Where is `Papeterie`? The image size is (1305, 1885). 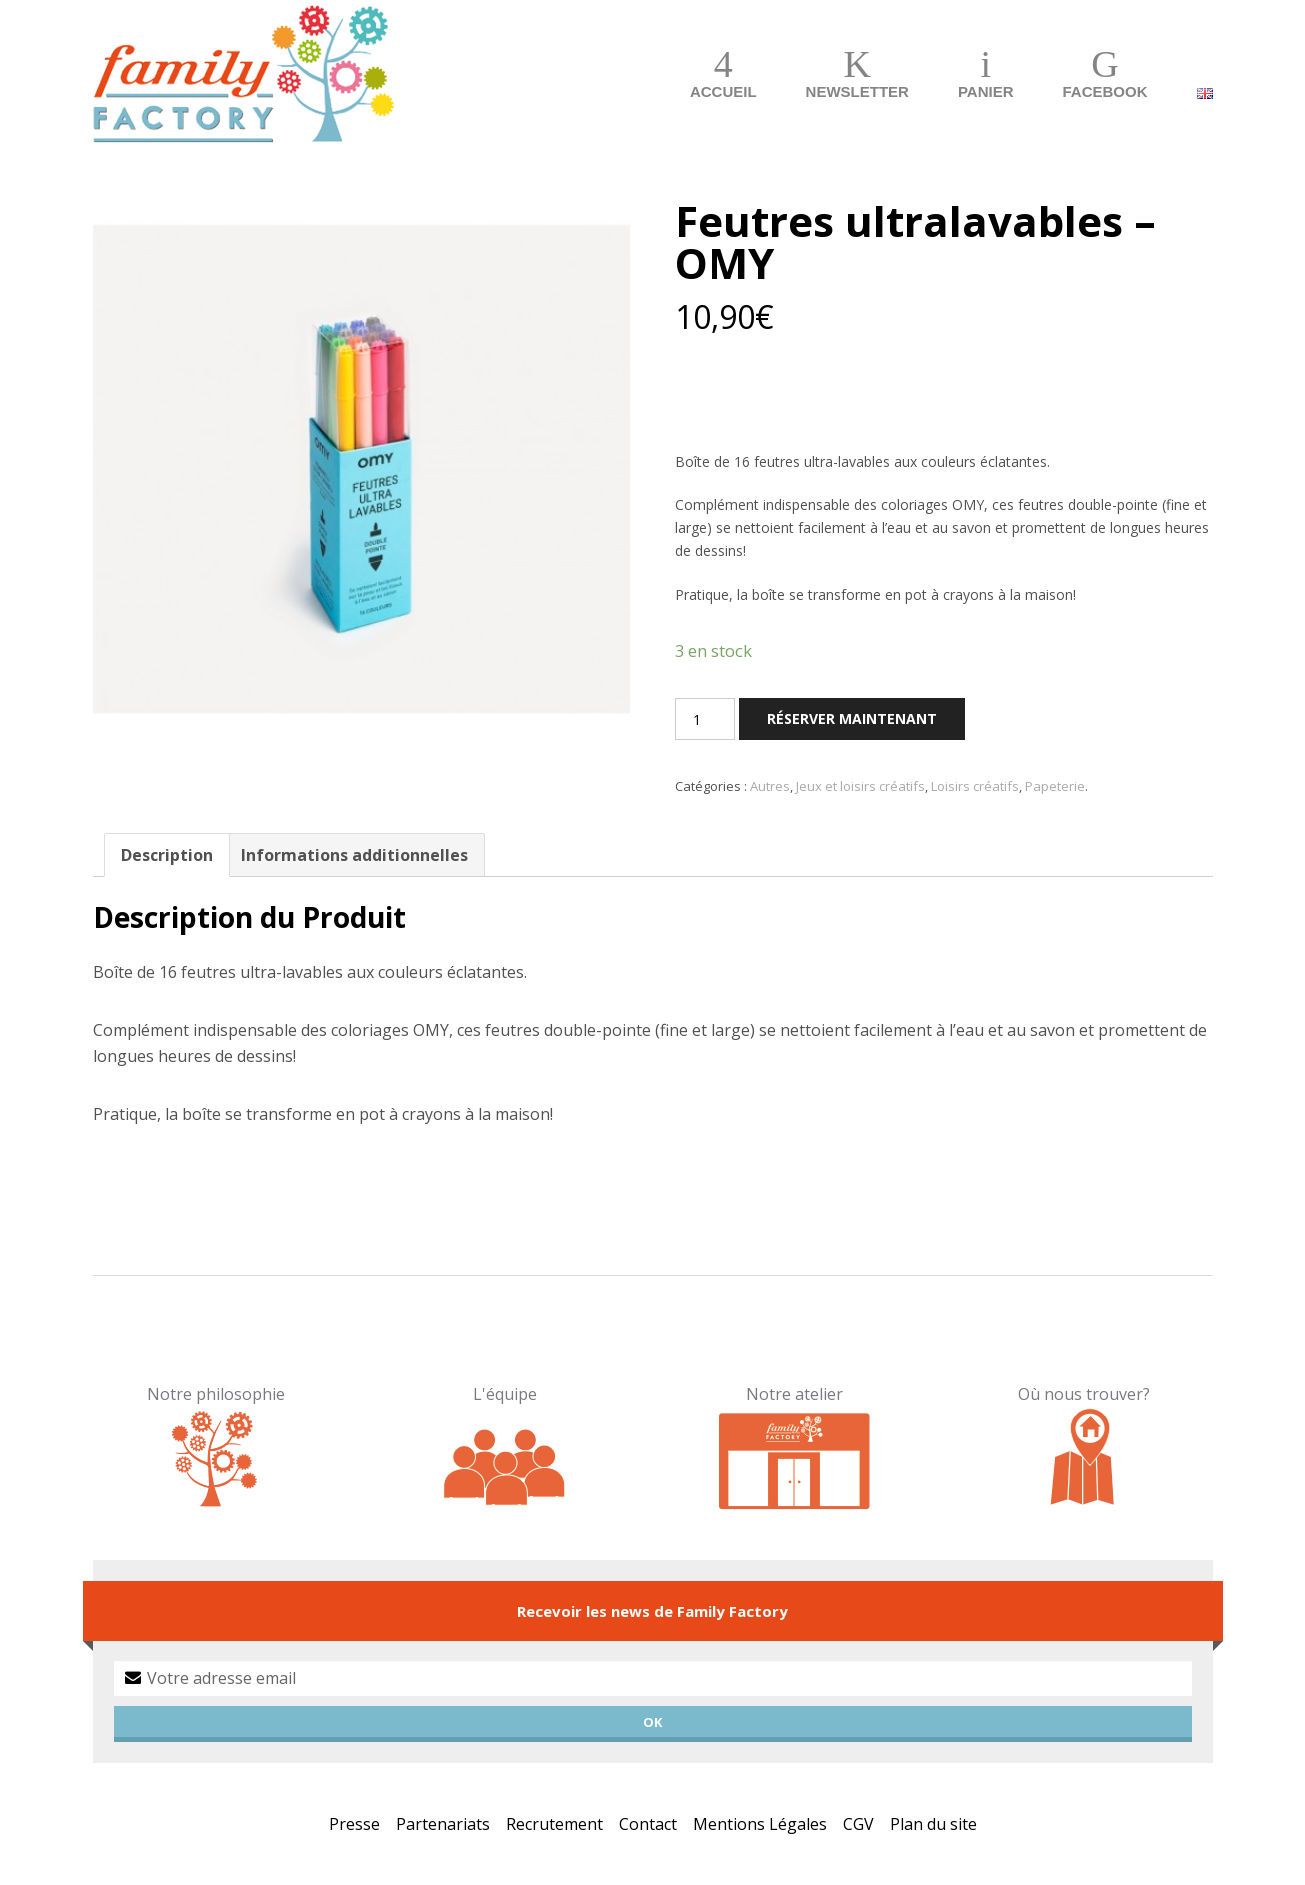 Papeterie is located at coordinates (1055, 786).